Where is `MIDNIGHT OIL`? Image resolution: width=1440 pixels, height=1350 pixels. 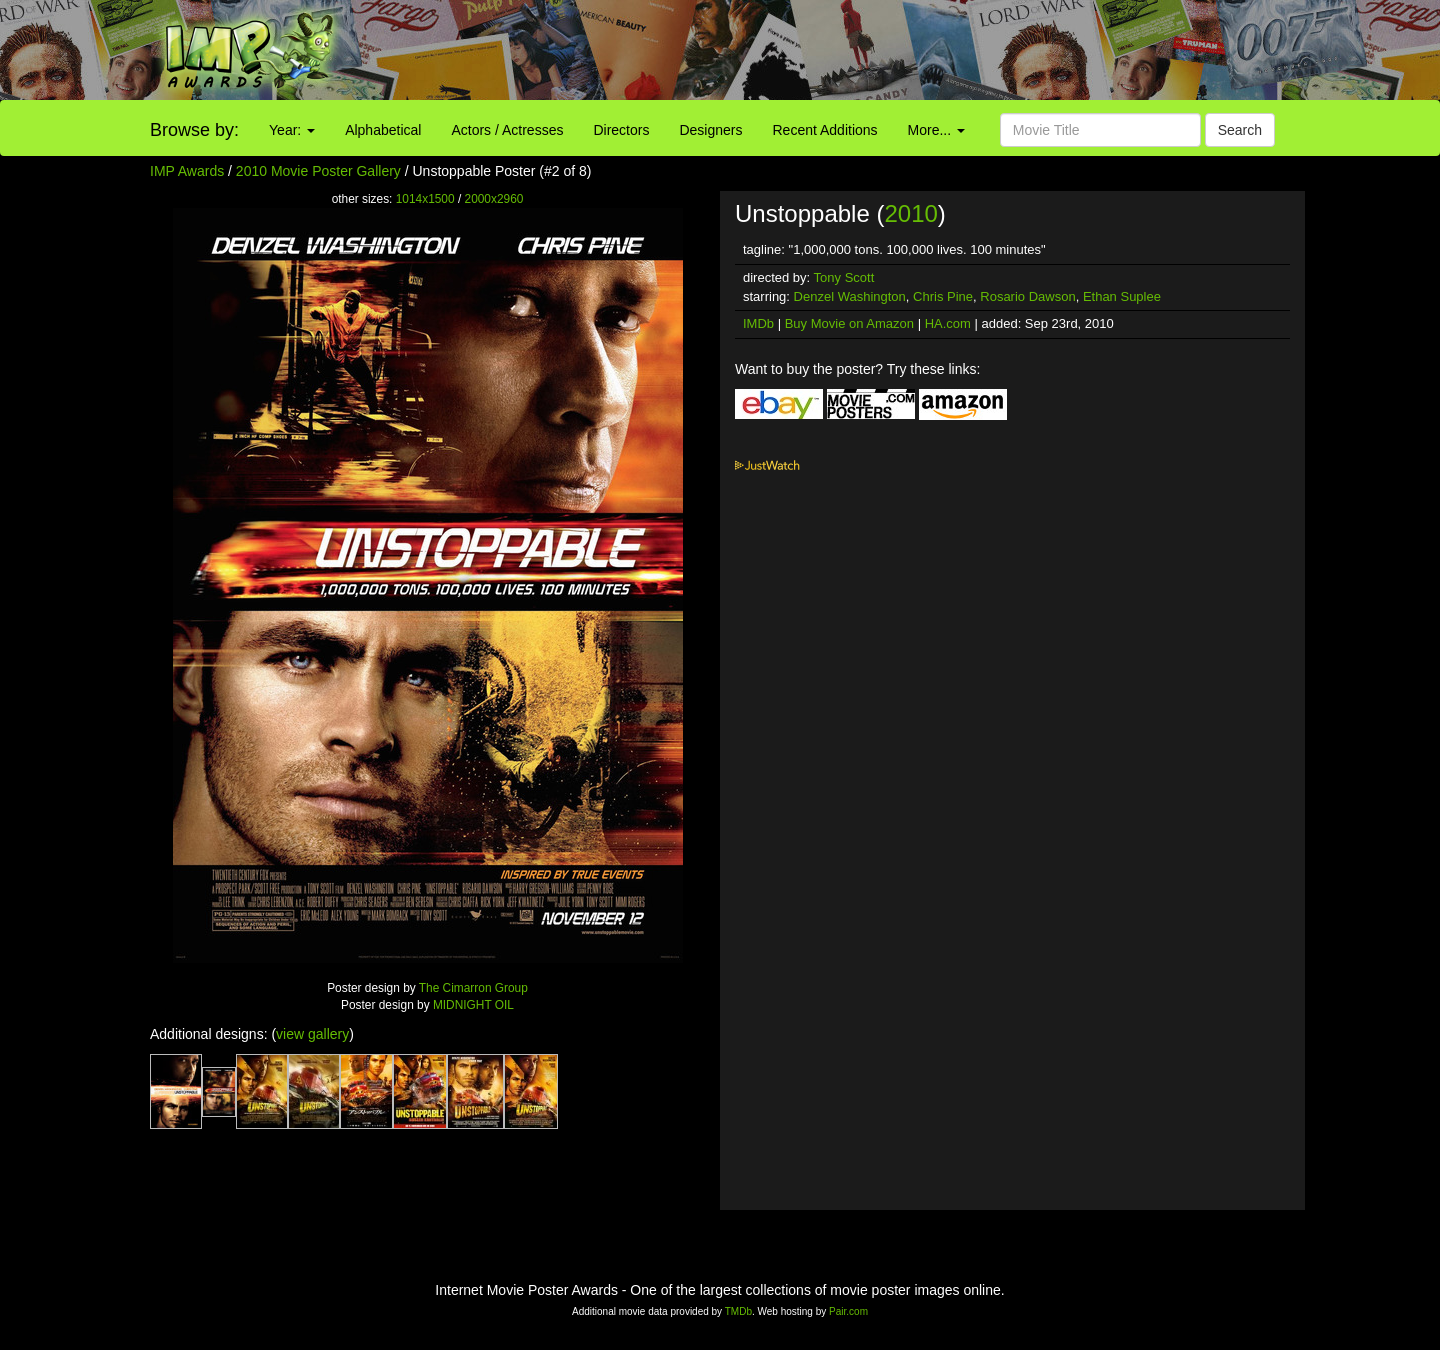
MIDNIGHT OIL is located at coordinates (473, 1005).